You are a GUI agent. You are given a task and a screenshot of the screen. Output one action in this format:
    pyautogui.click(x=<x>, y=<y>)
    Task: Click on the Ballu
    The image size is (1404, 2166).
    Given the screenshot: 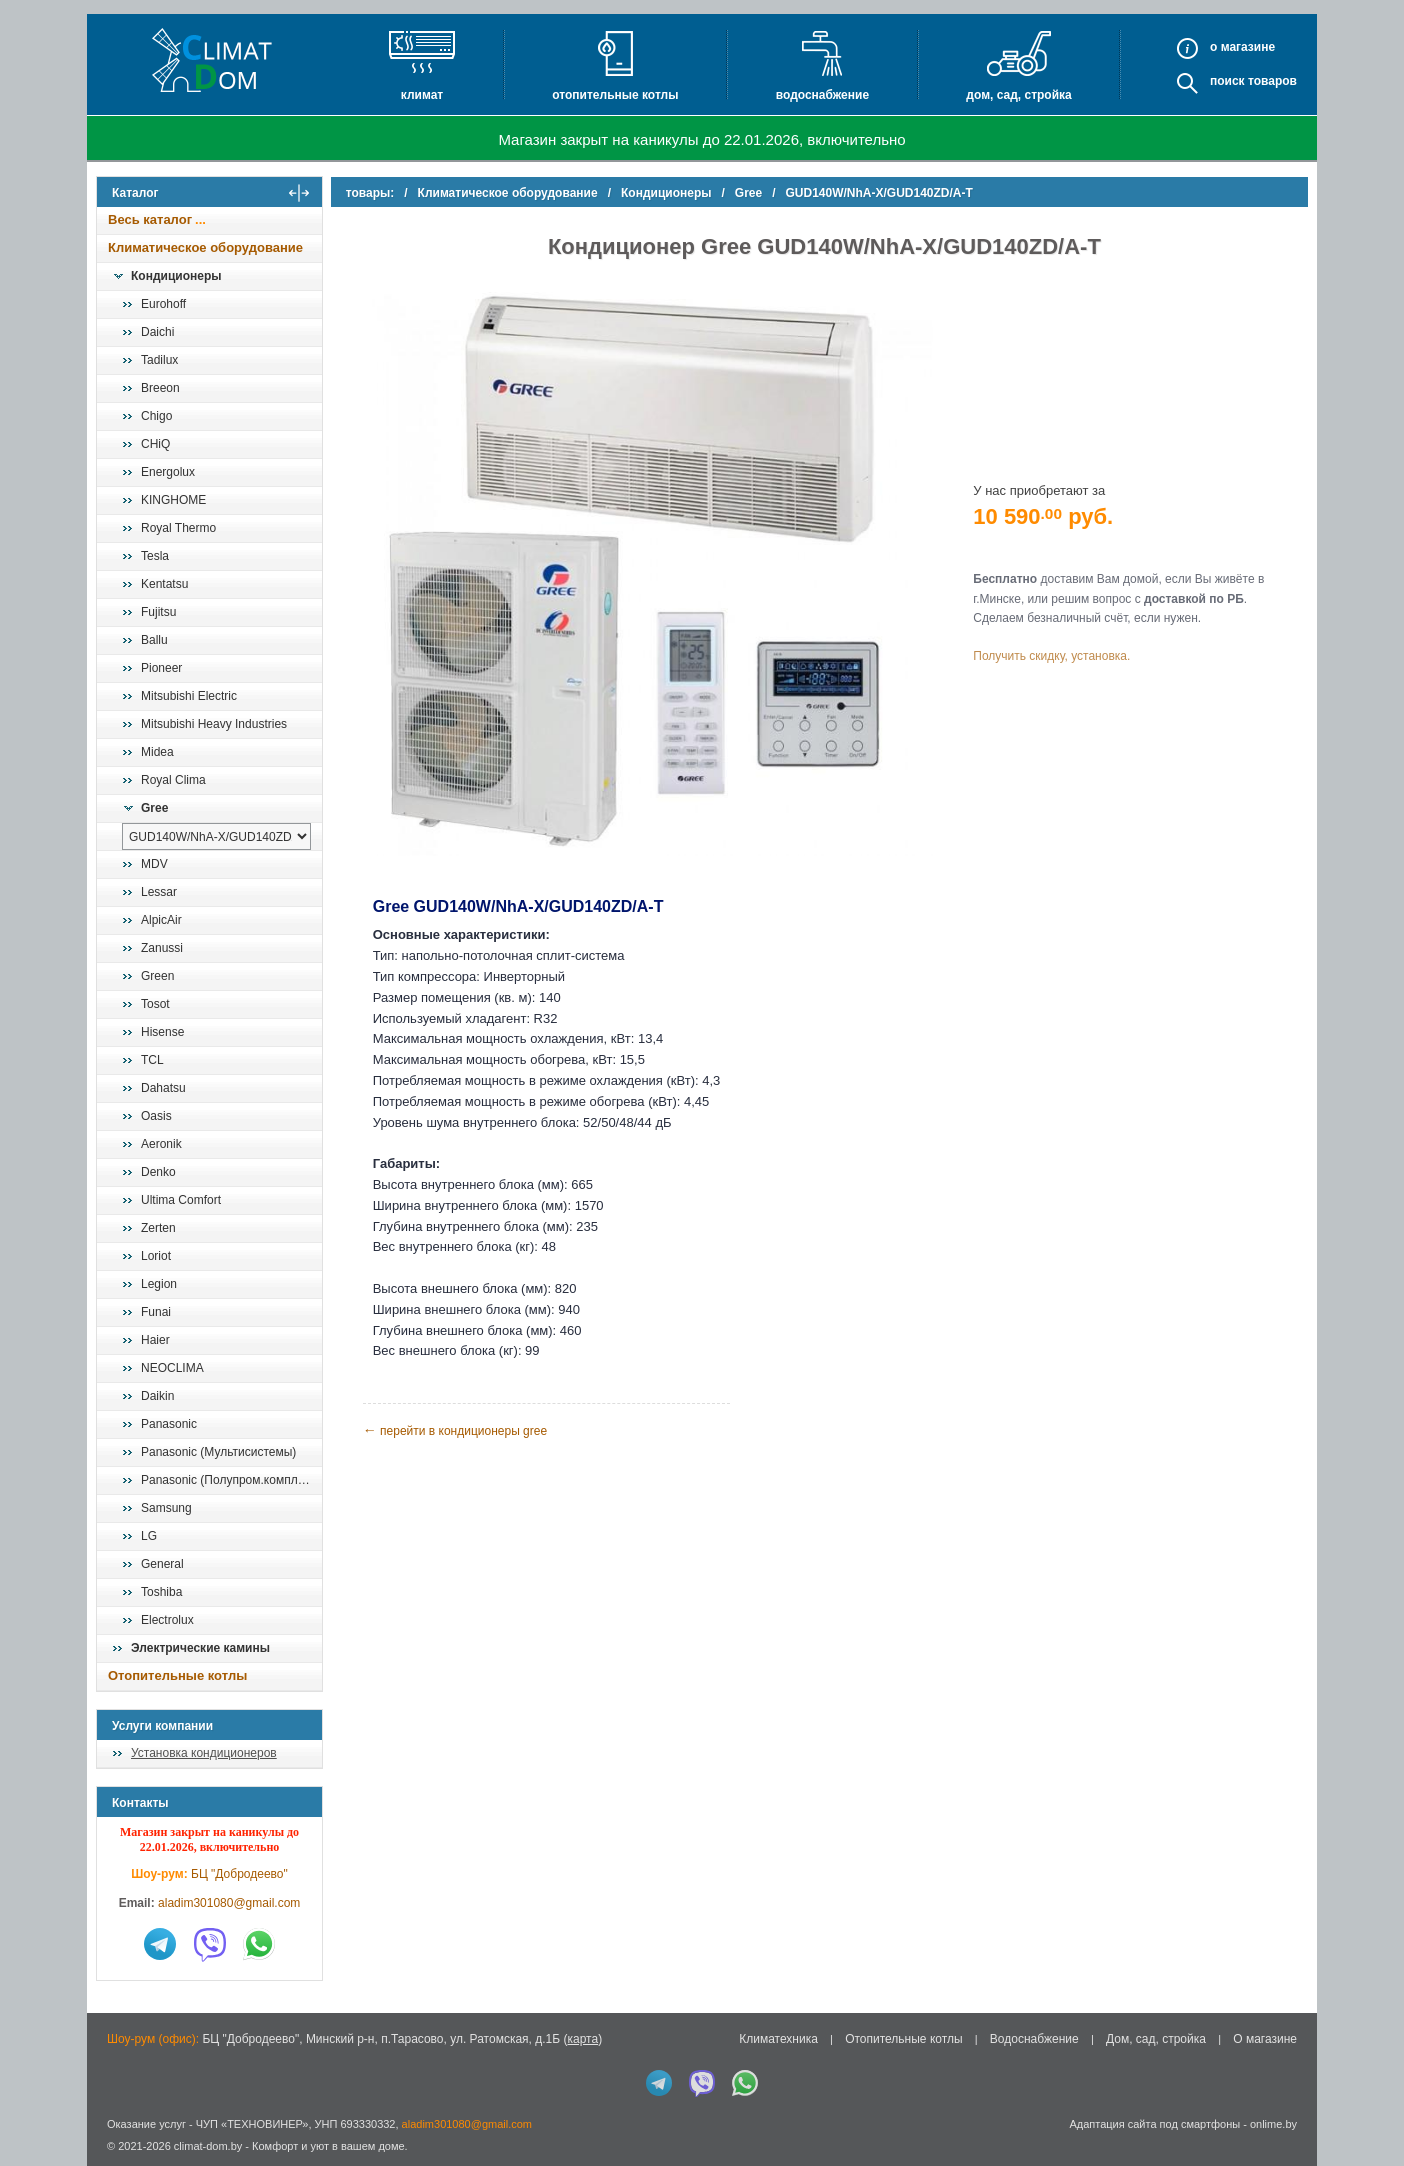 What is the action you would take?
    pyautogui.click(x=154, y=640)
    